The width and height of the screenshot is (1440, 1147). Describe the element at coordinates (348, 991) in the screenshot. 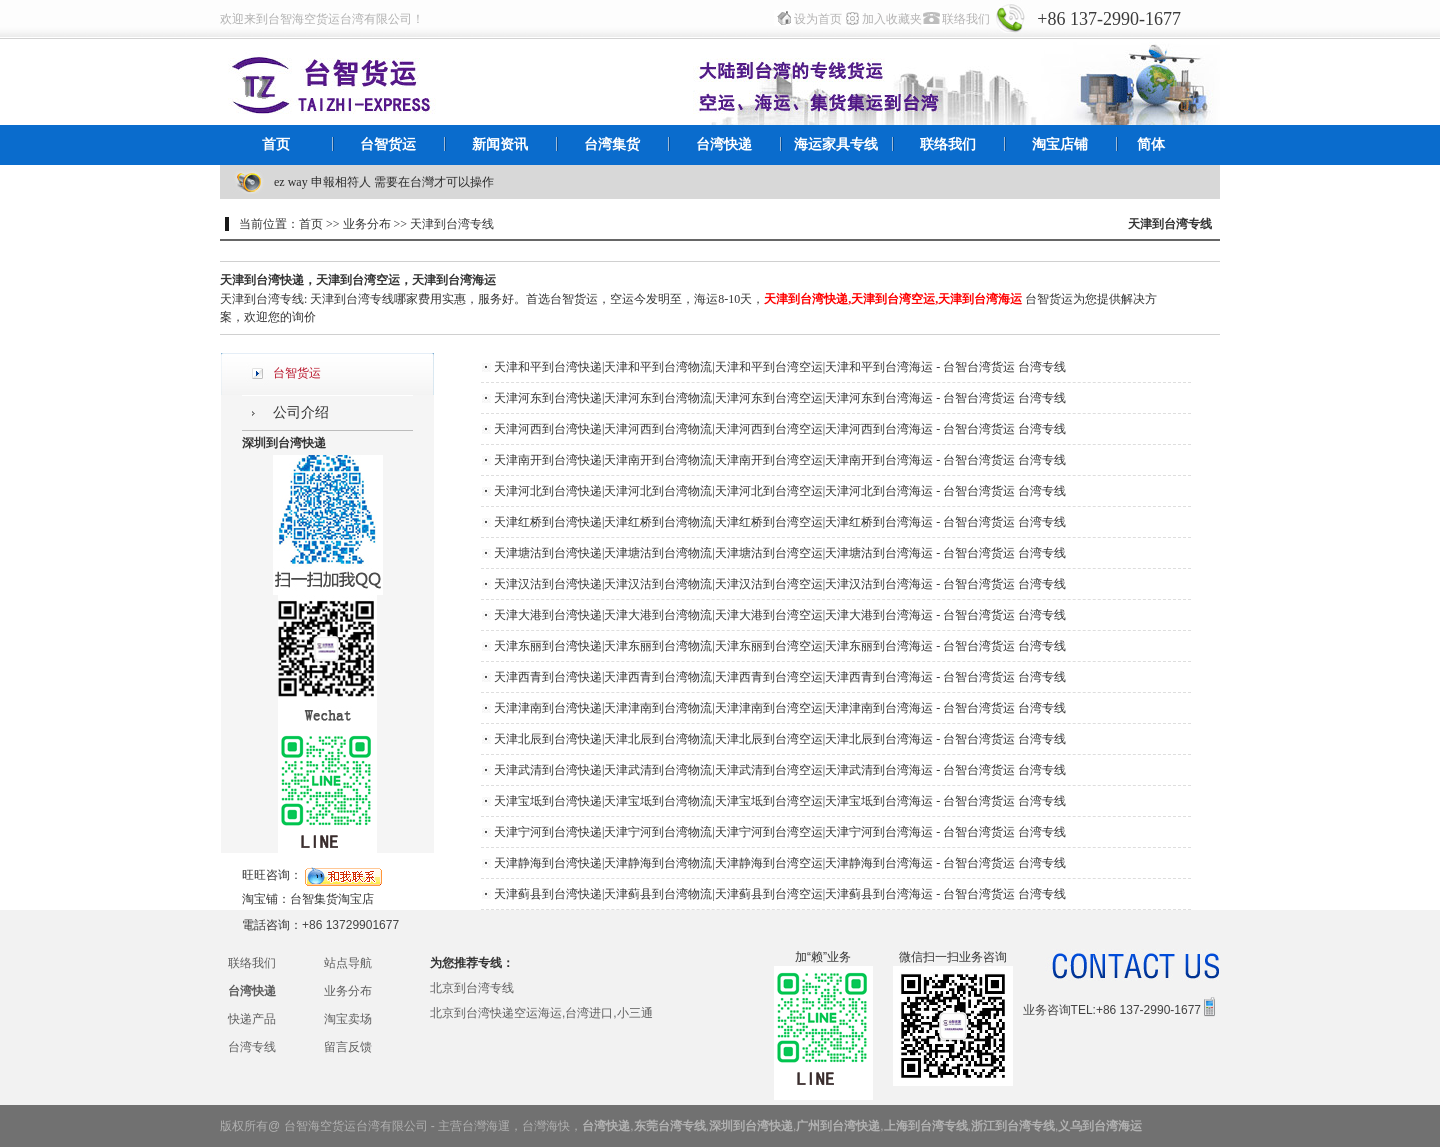

I see `业务分布` at that location.